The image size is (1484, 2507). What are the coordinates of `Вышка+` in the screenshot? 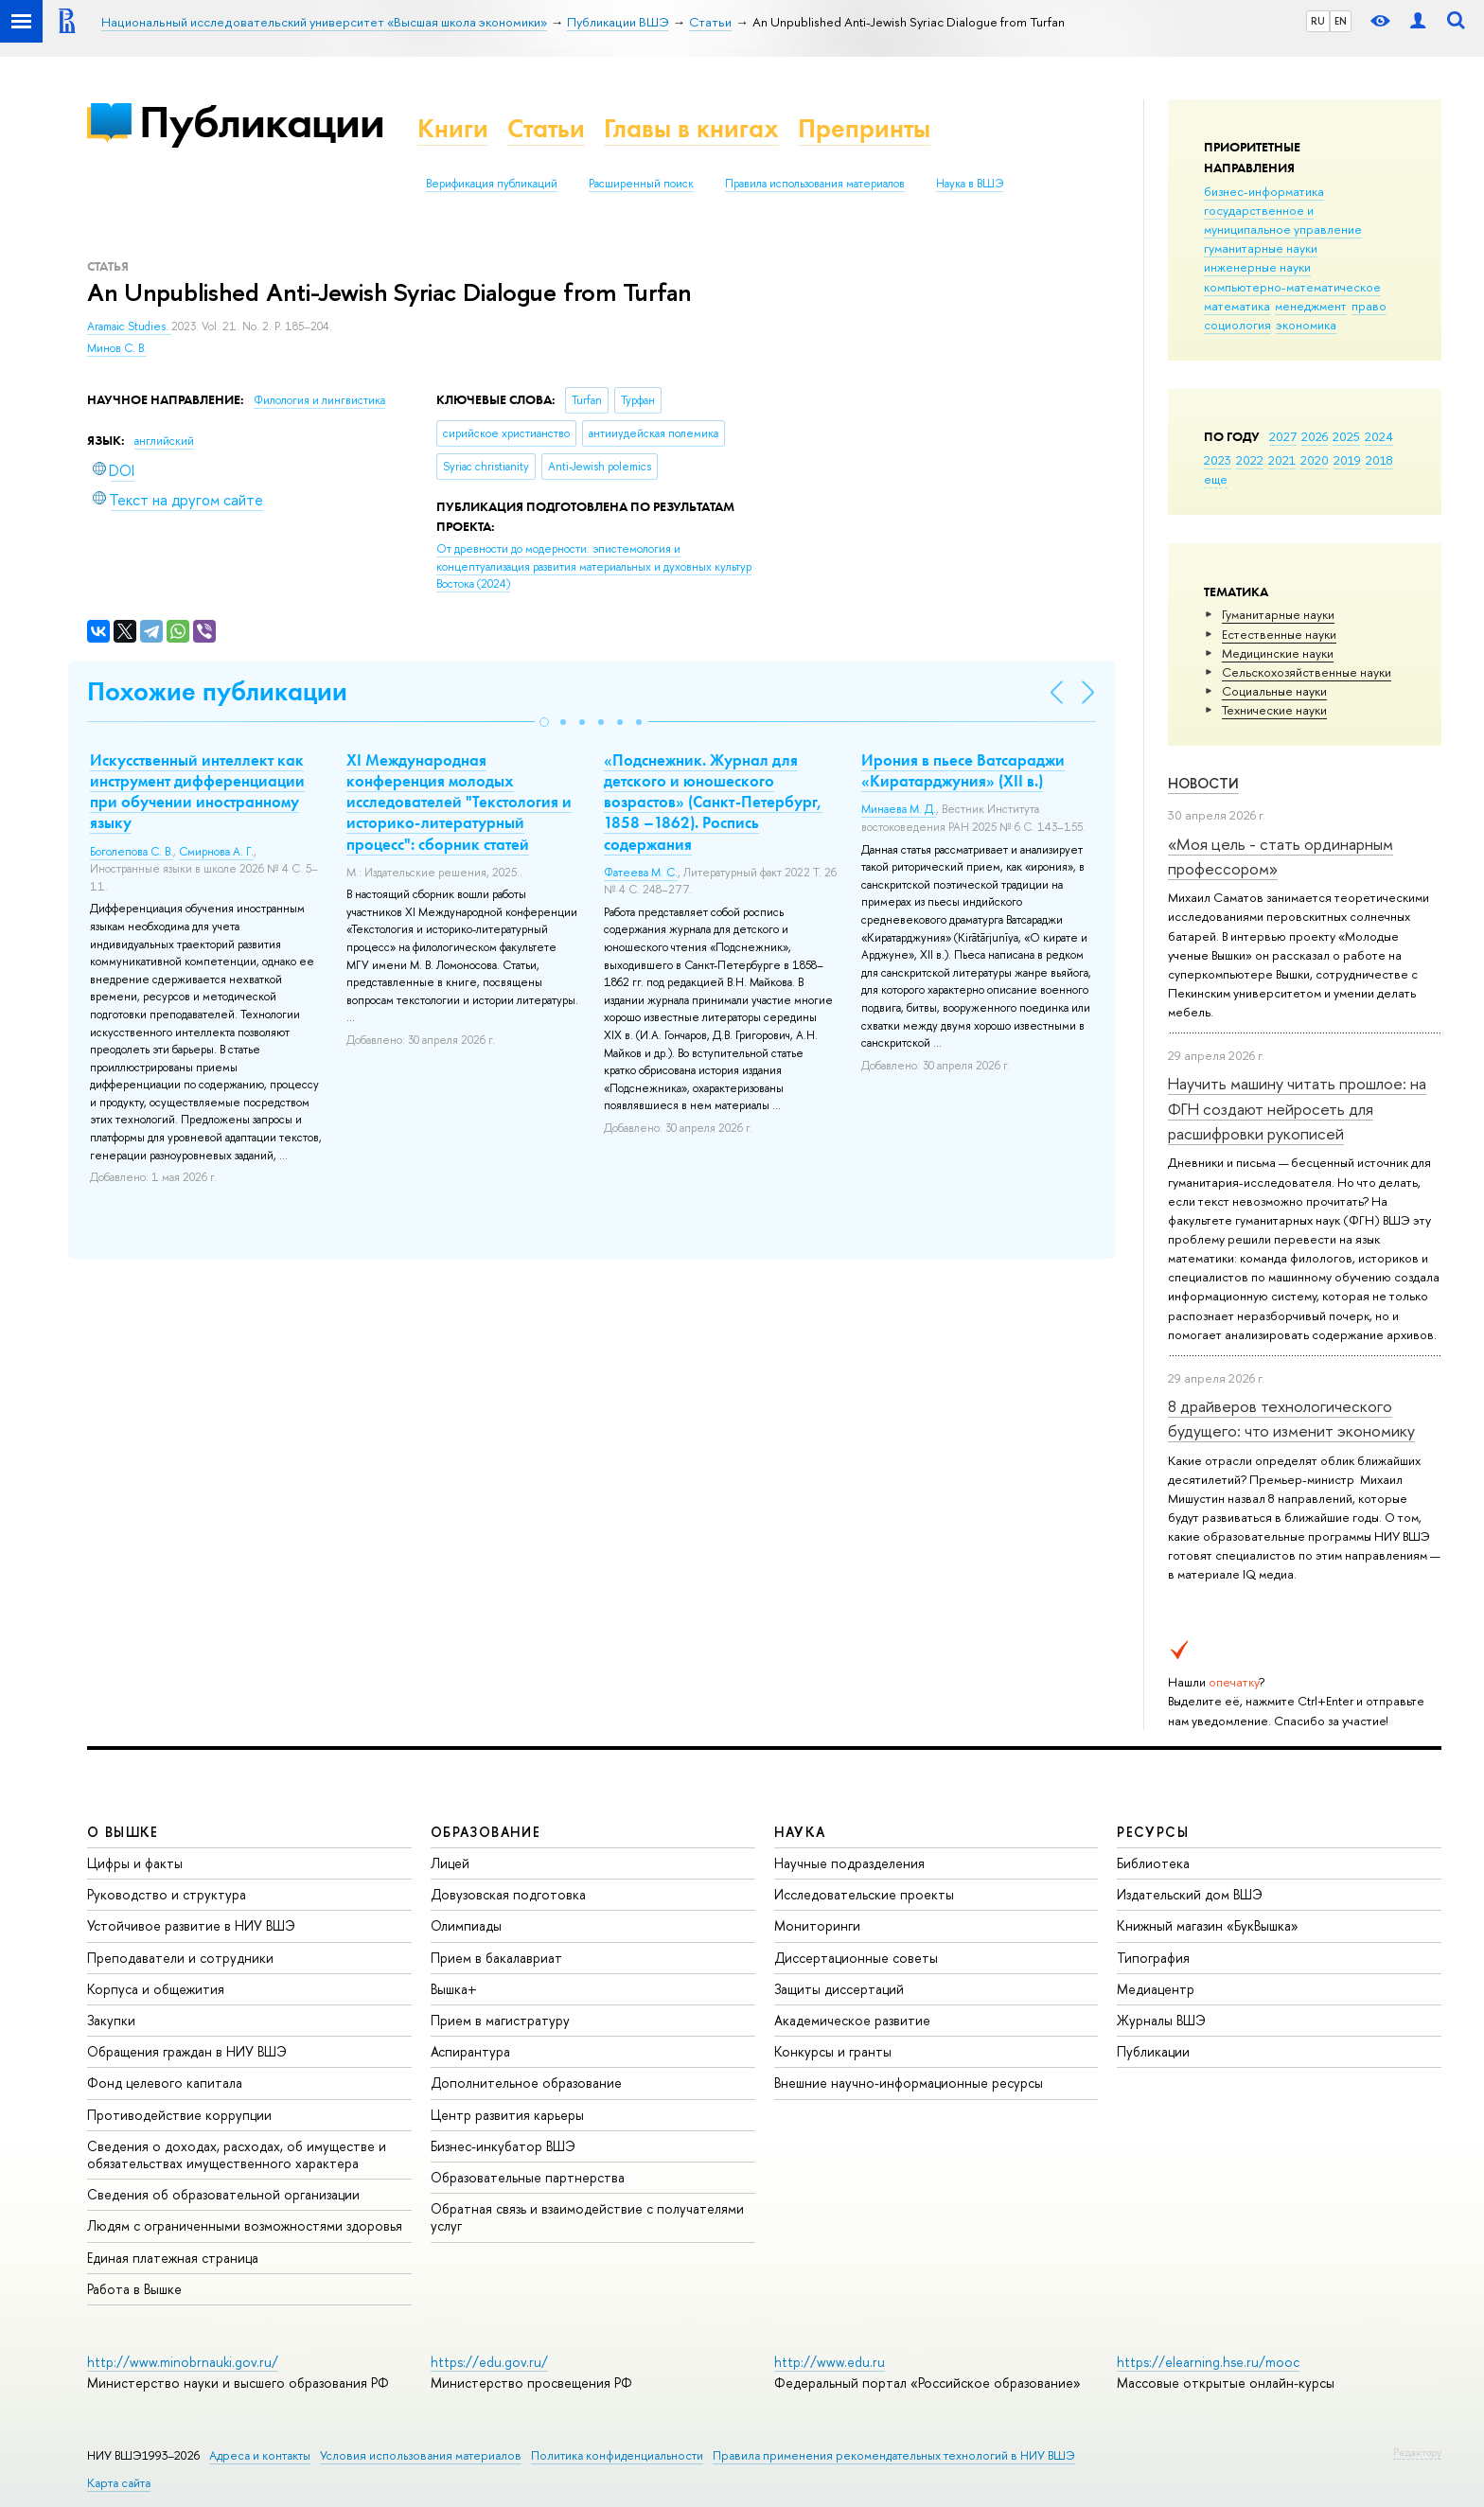 It's located at (454, 1989).